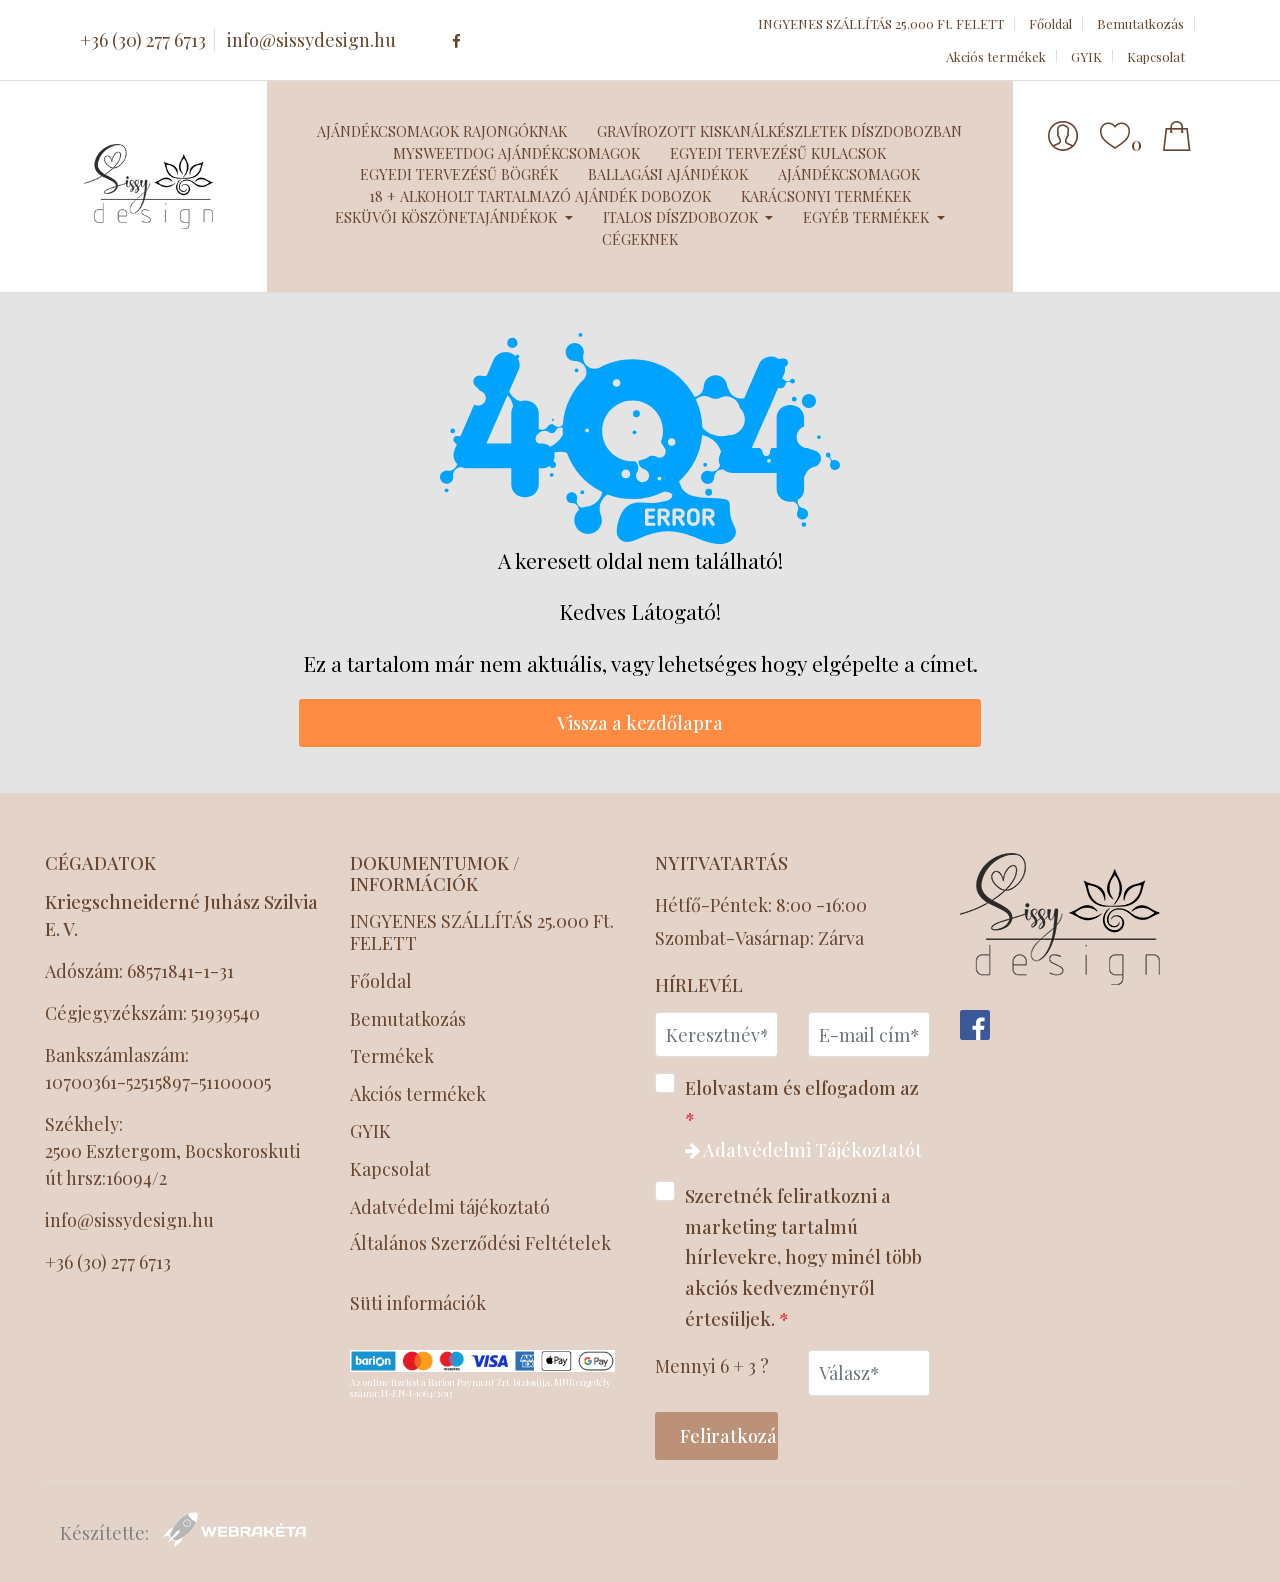 This screenshot has height=1582, width=1280. Describe the element at coordinates (868, 217) in the screenshot. I see `Egyéb termékek [button]` at that location.